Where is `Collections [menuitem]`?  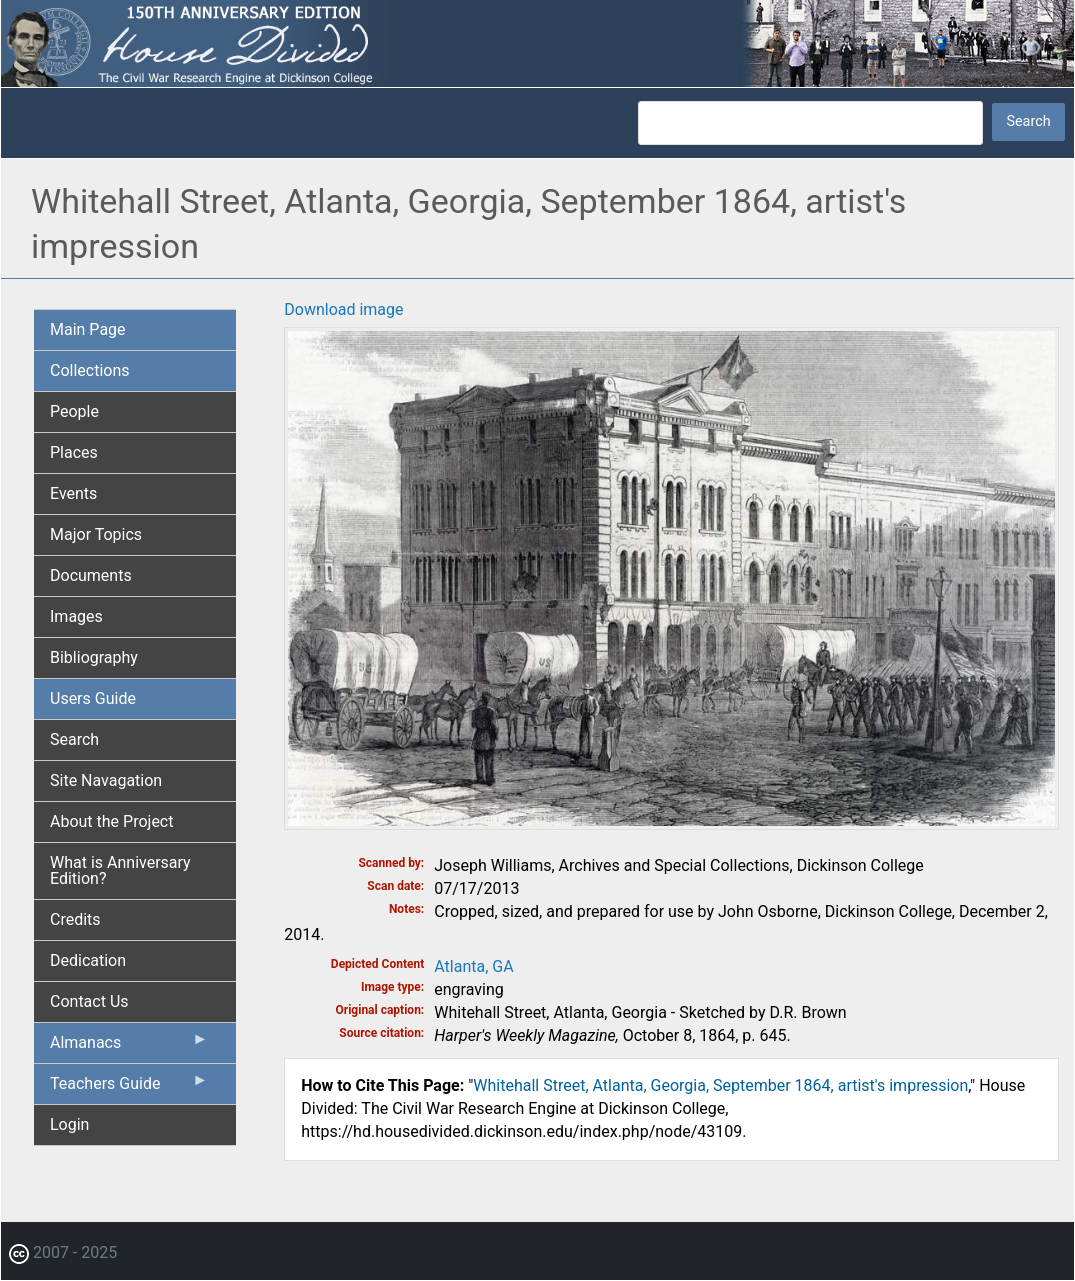
Collections [menuitem] is located at coordinates (90, 370).